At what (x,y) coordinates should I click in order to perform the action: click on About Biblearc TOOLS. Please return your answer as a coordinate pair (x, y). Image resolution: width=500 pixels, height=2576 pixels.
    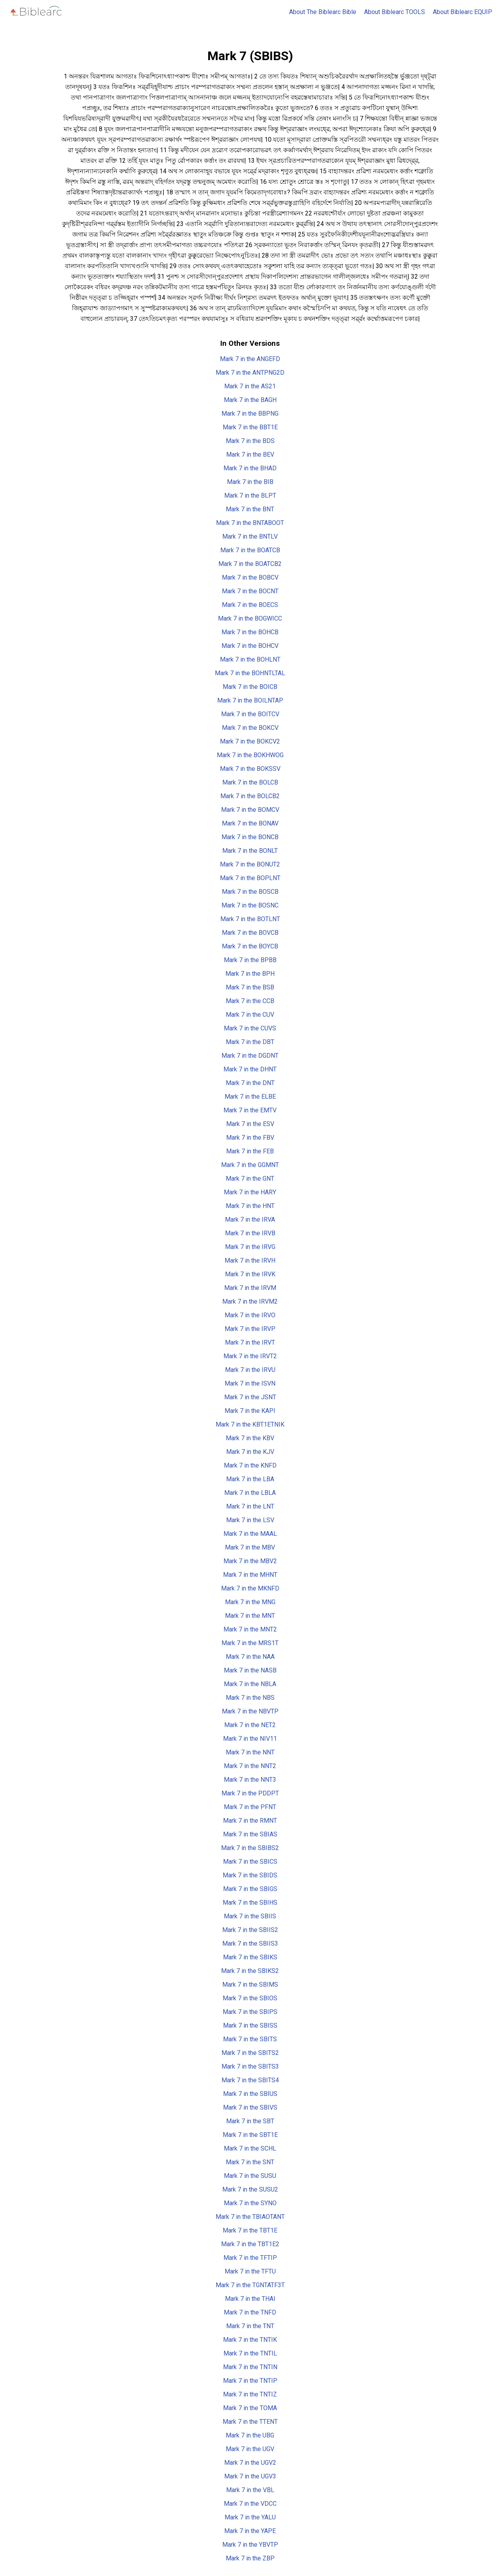
    Looking at the image, I should click on (394, 12).